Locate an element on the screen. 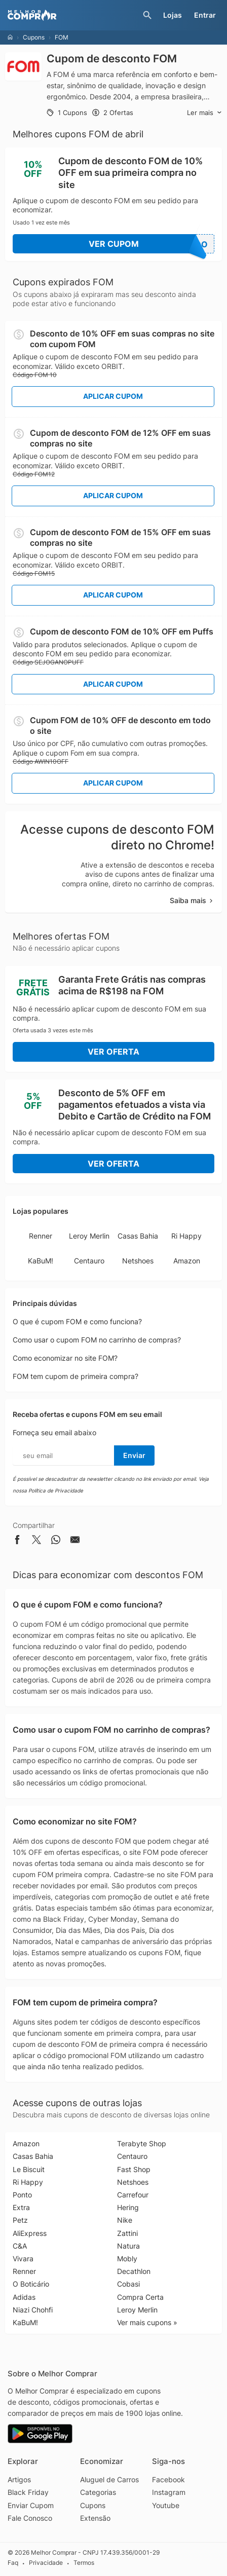 The image size is (227, 2576). Terabyte Shop is located at coordinates (141, 2143).